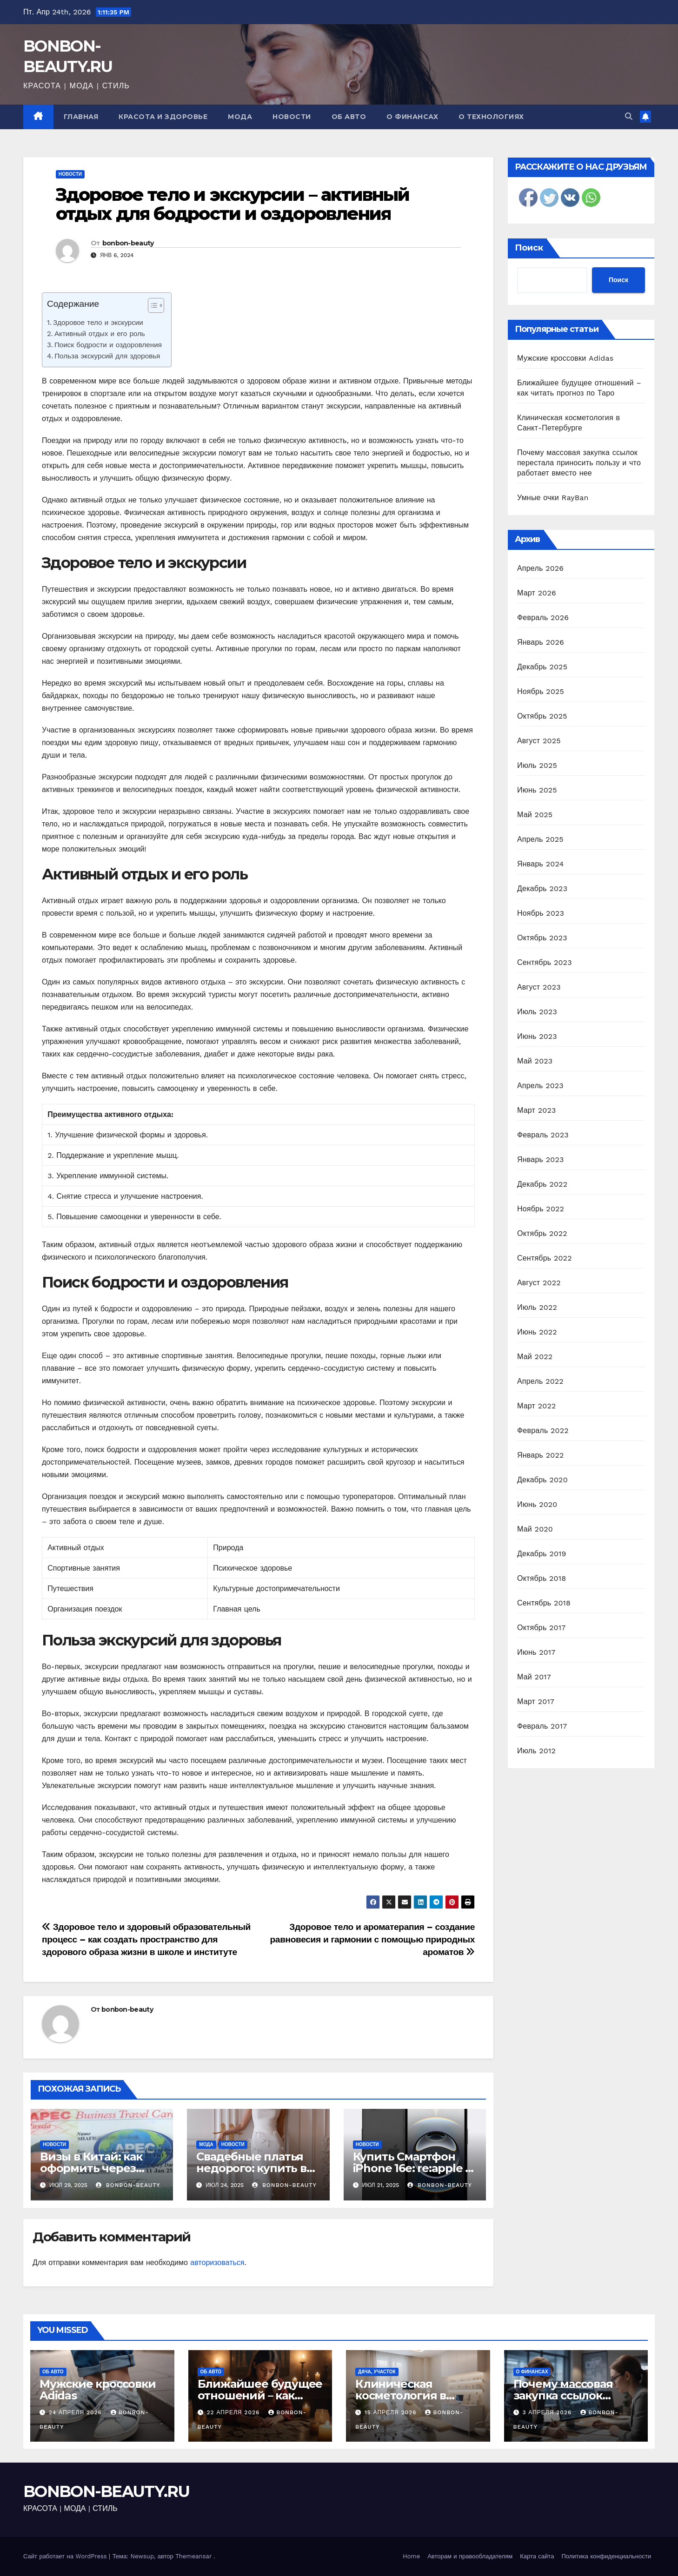 The height and width of the screenshot is (2576, 678). I want to click on Карта сайта, so click(537, 2556).